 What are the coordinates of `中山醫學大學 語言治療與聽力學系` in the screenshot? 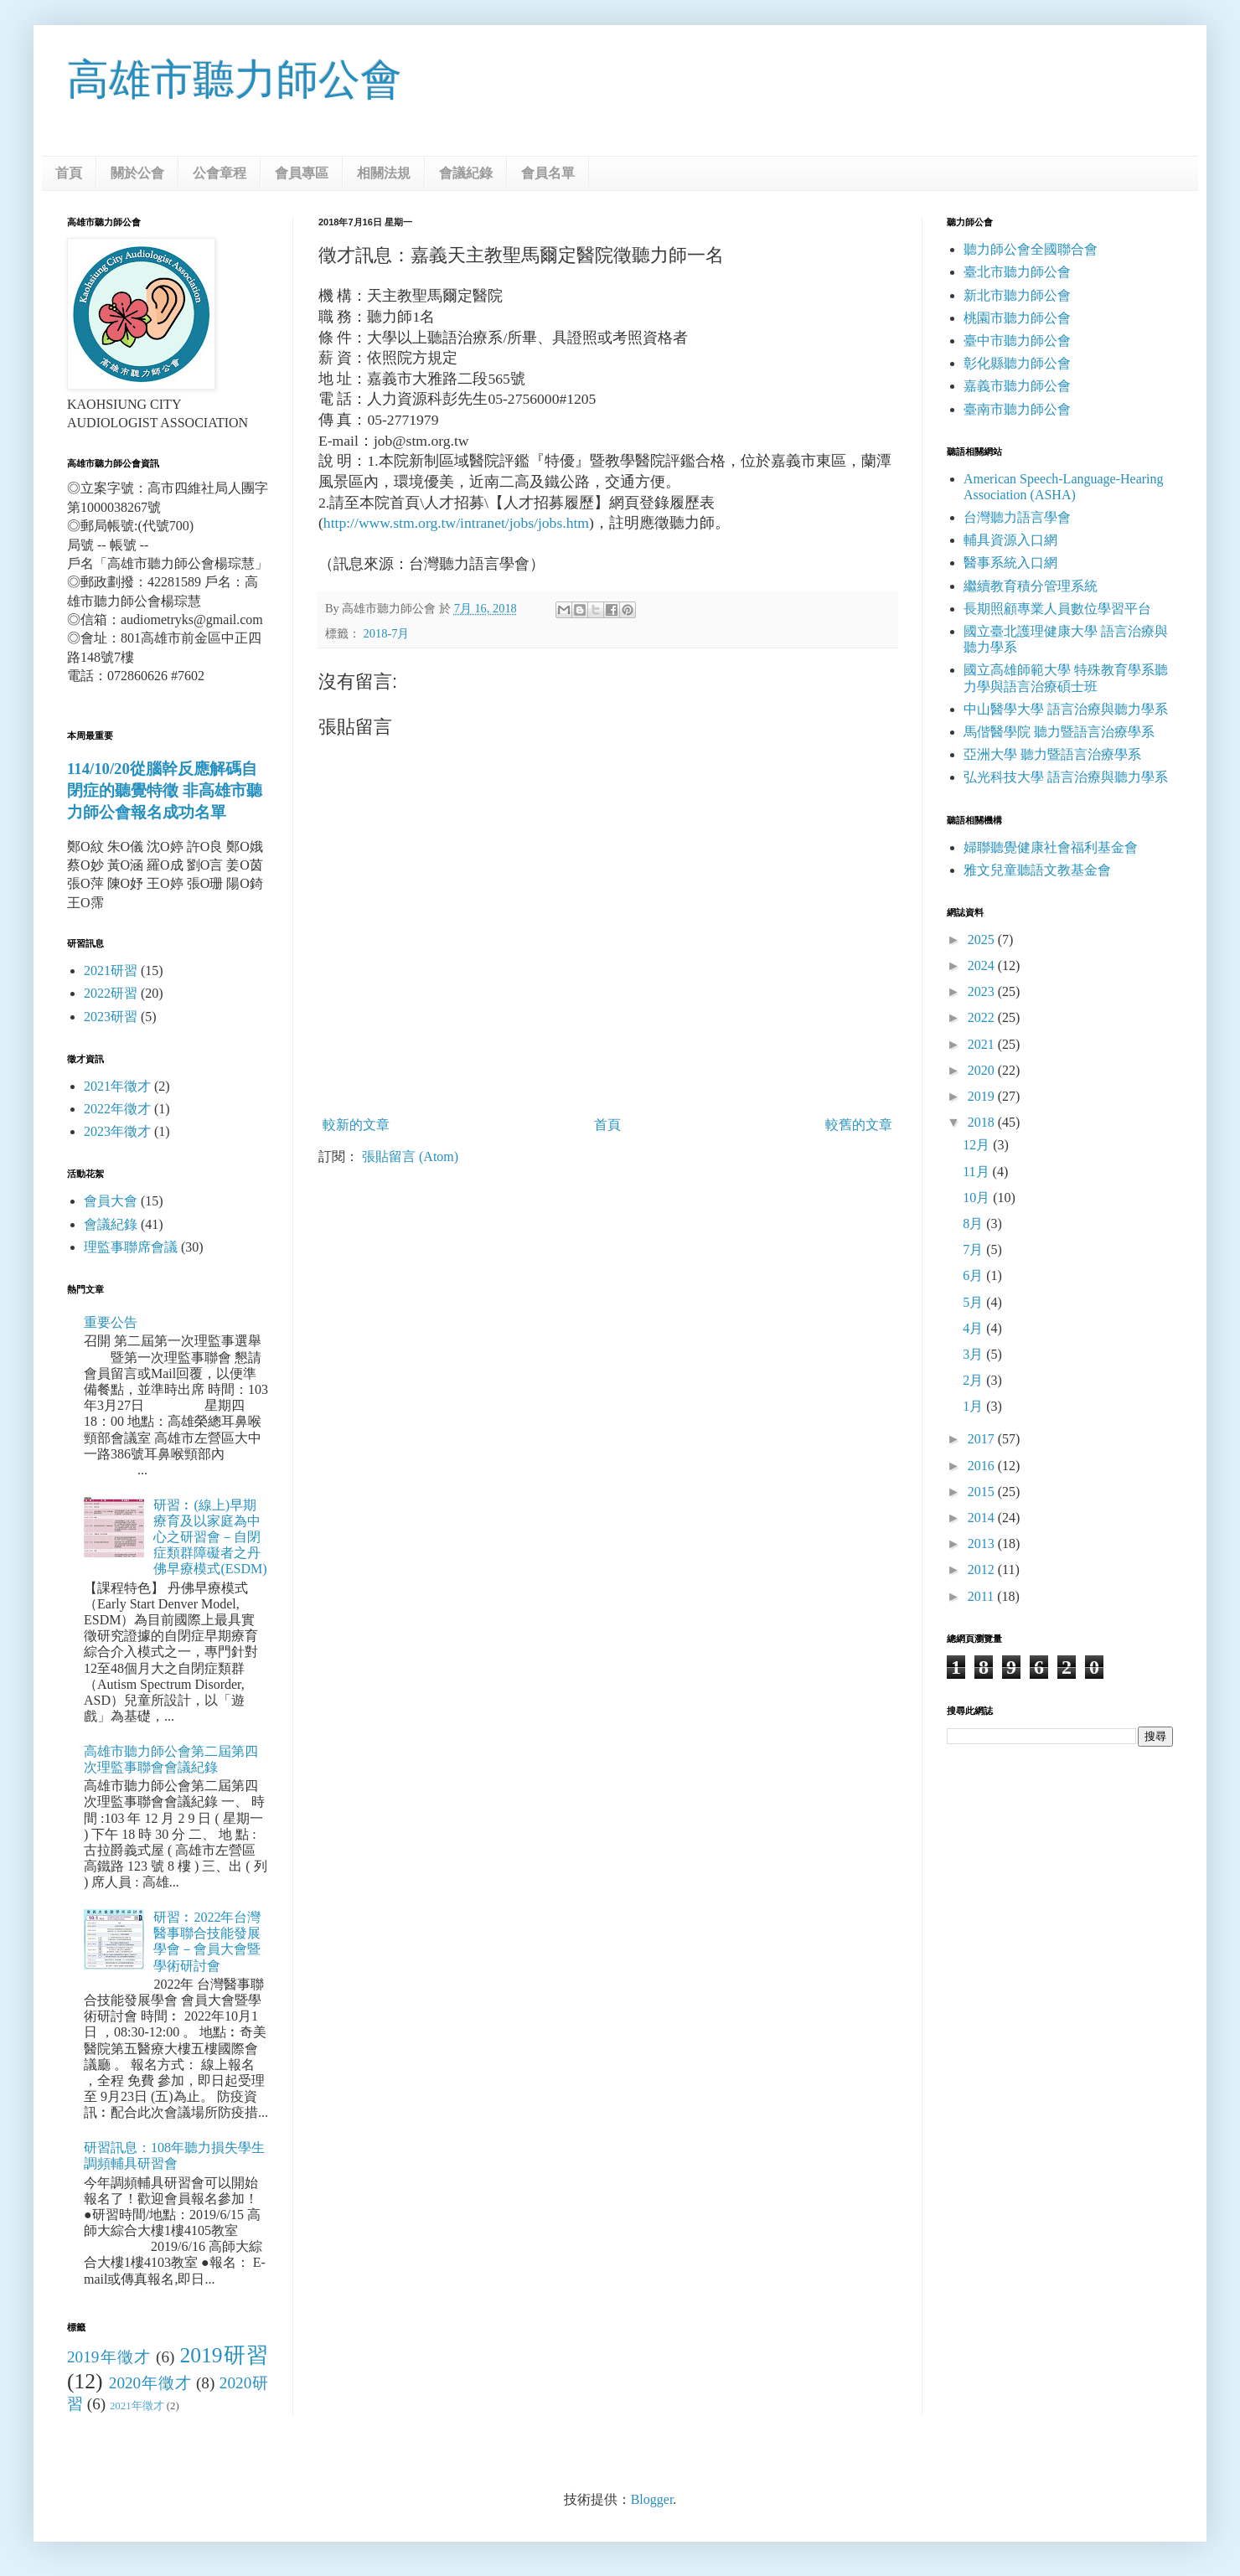 It's located at (1066, 709).